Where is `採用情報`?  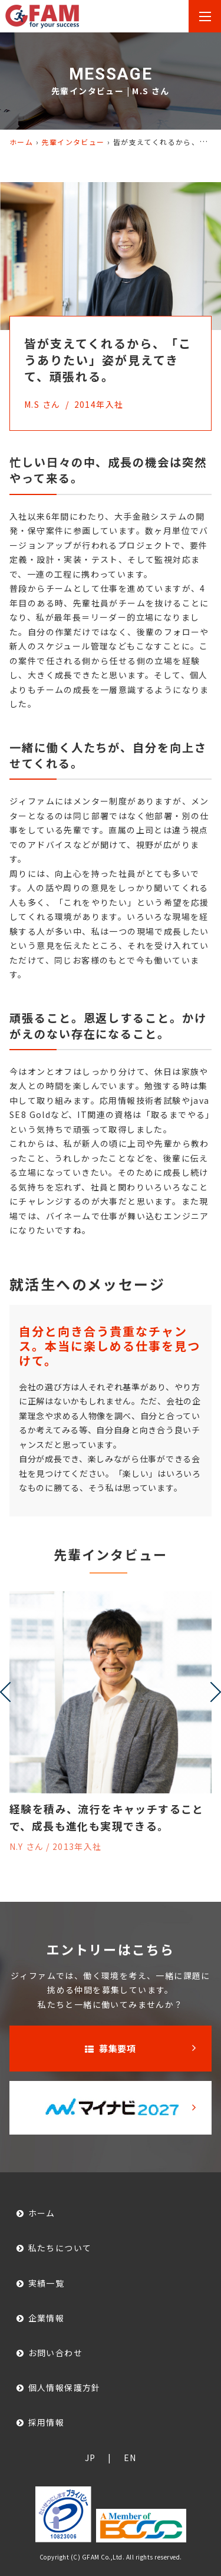
採用情報 is located at coordinates (46, 2422).